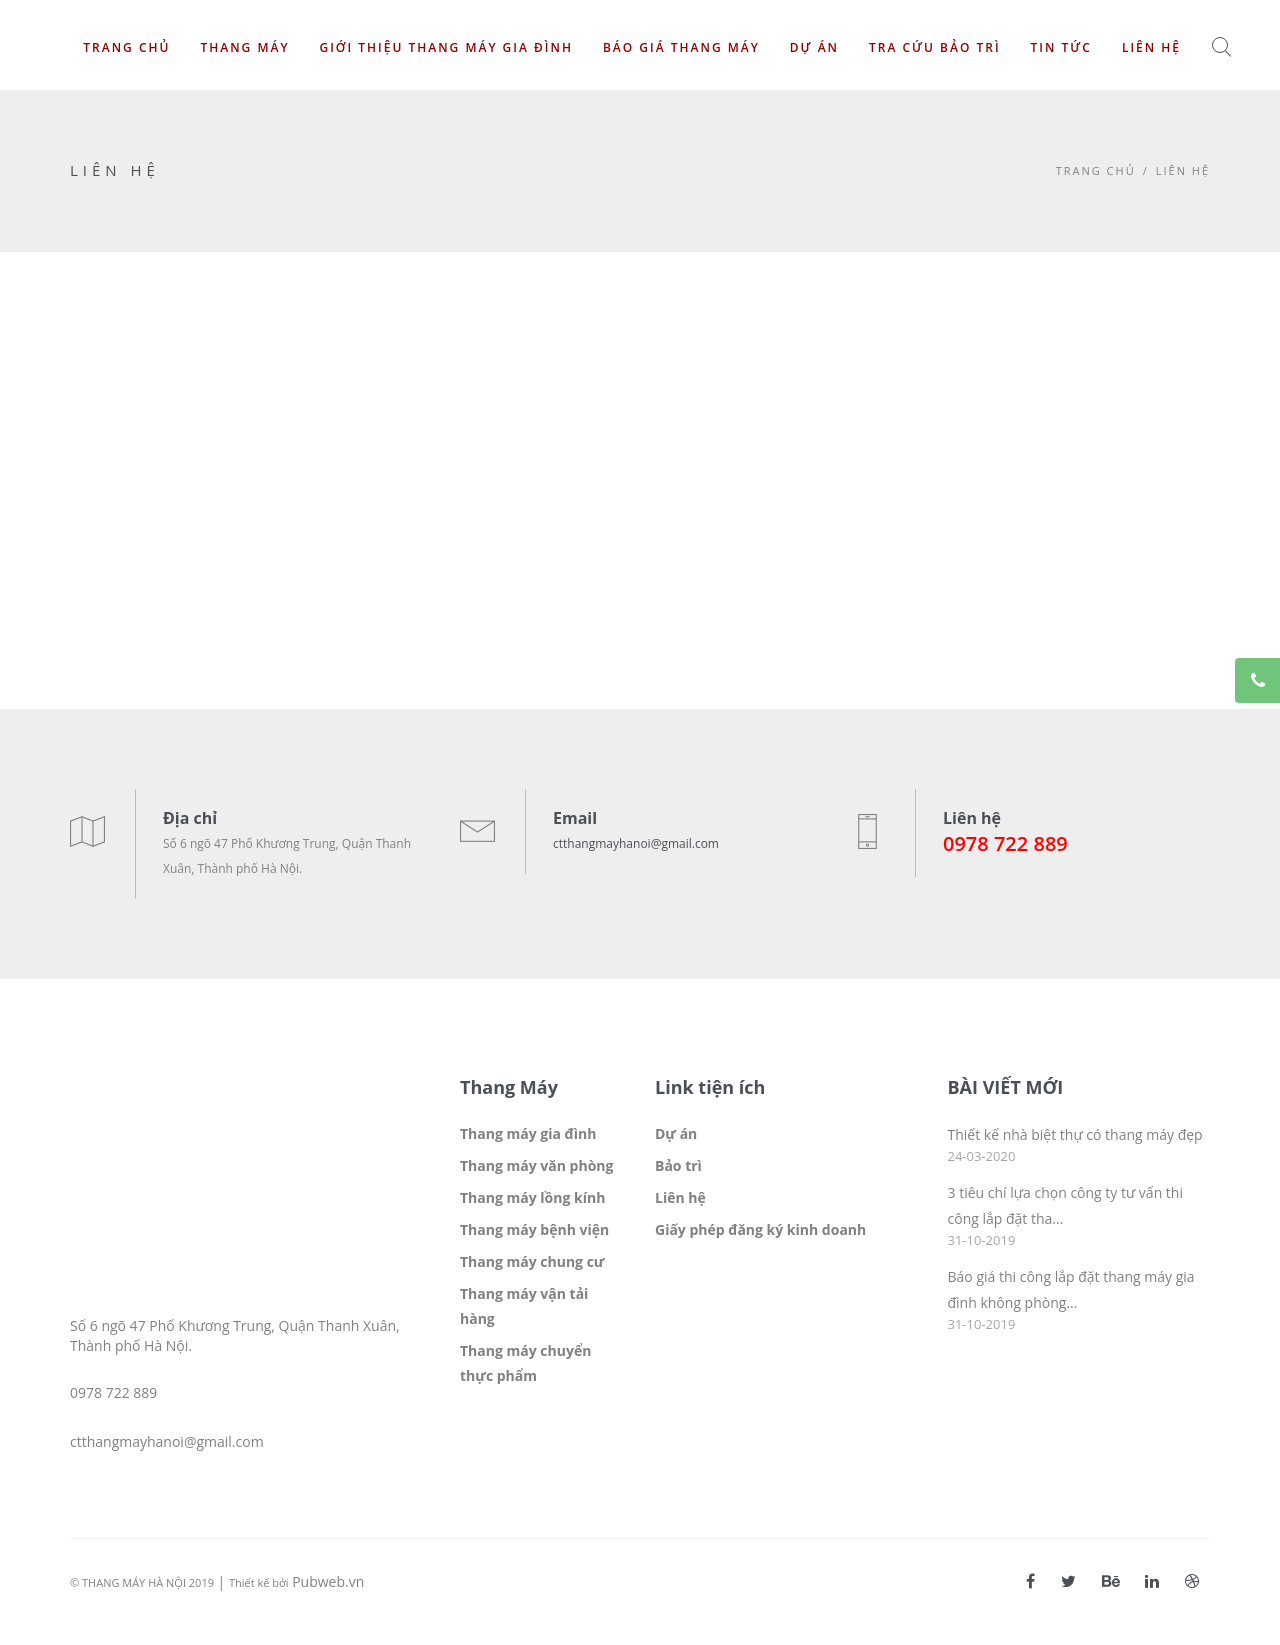  Describe the element at coordinates (636, 843) in the screenshot. I see `ctthangmayhanoi@gmail.com` at that location.